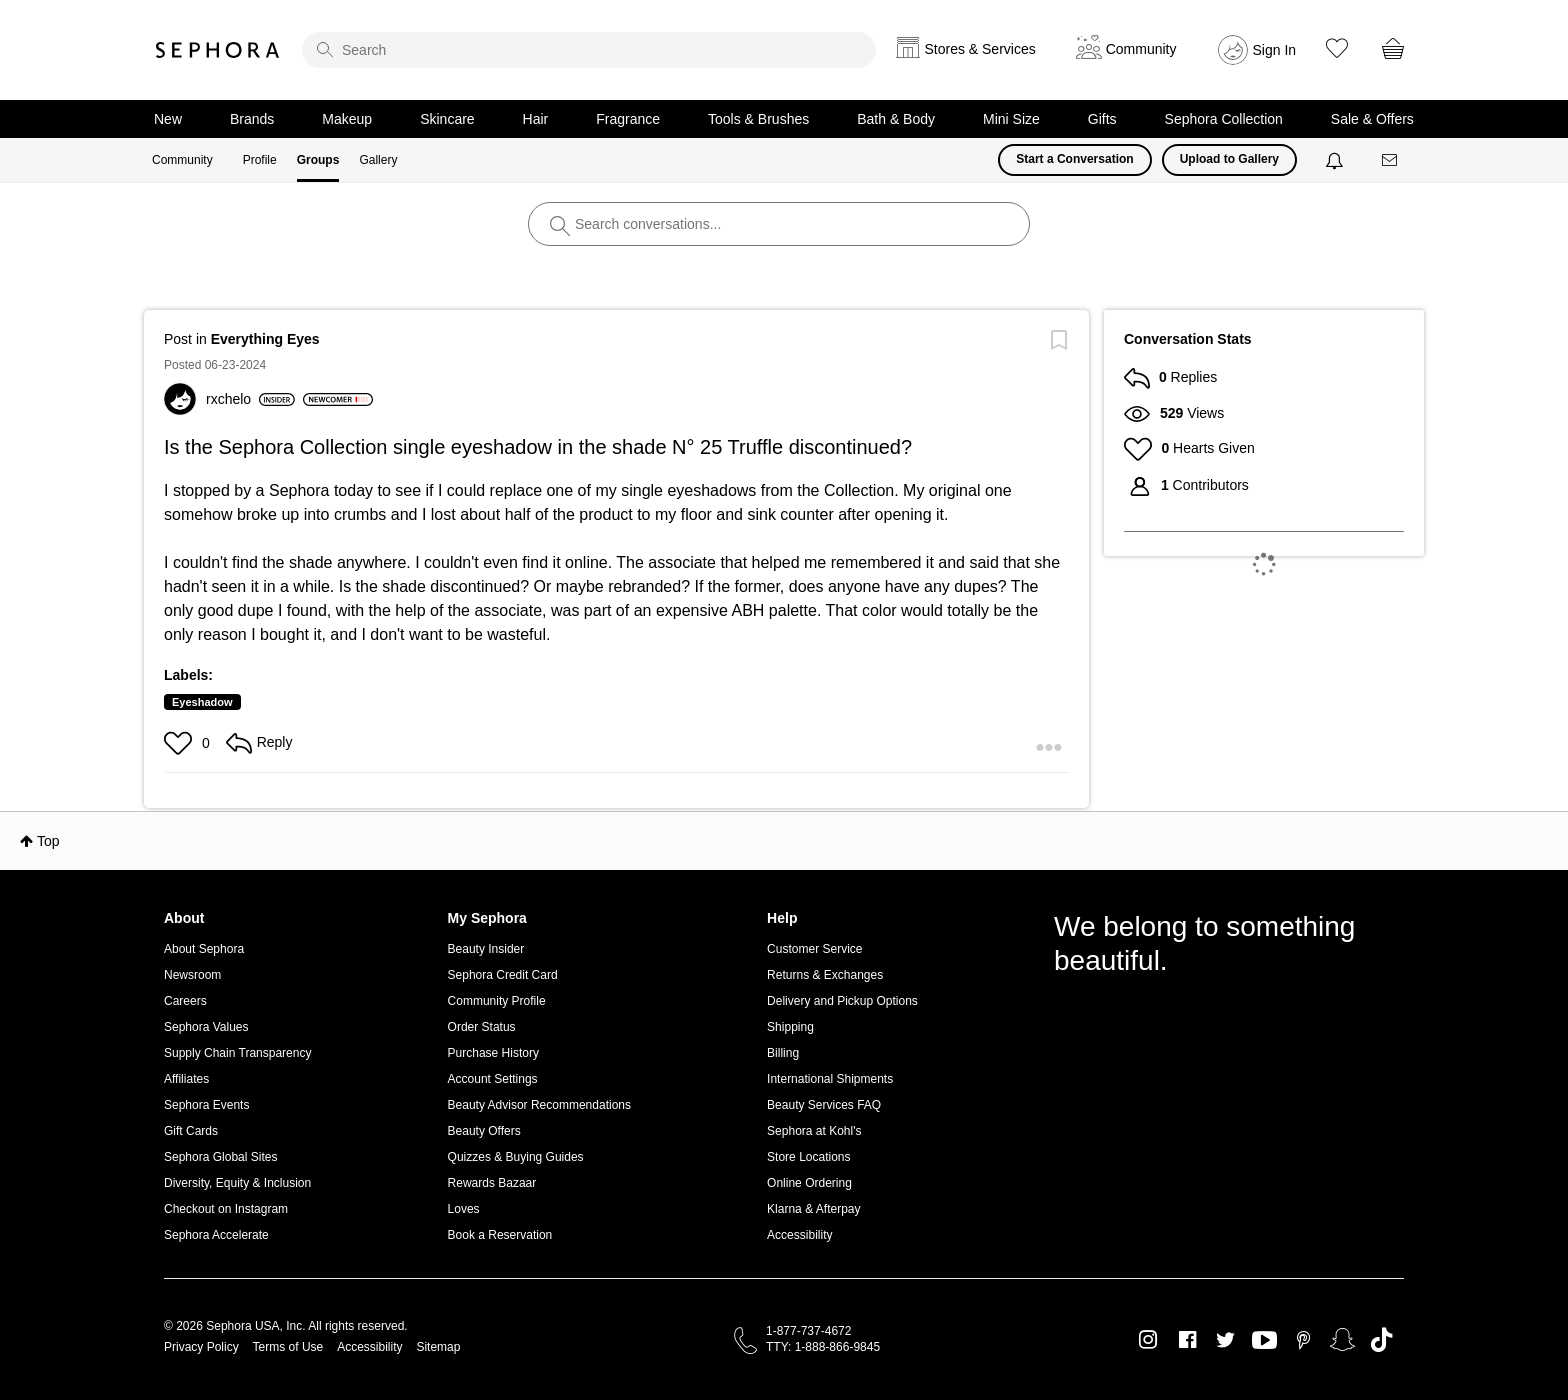 Image resolution: width=1568 pixels, height=1400 pixels. I want to click on Upload to Gallery, so click(1229, 159).